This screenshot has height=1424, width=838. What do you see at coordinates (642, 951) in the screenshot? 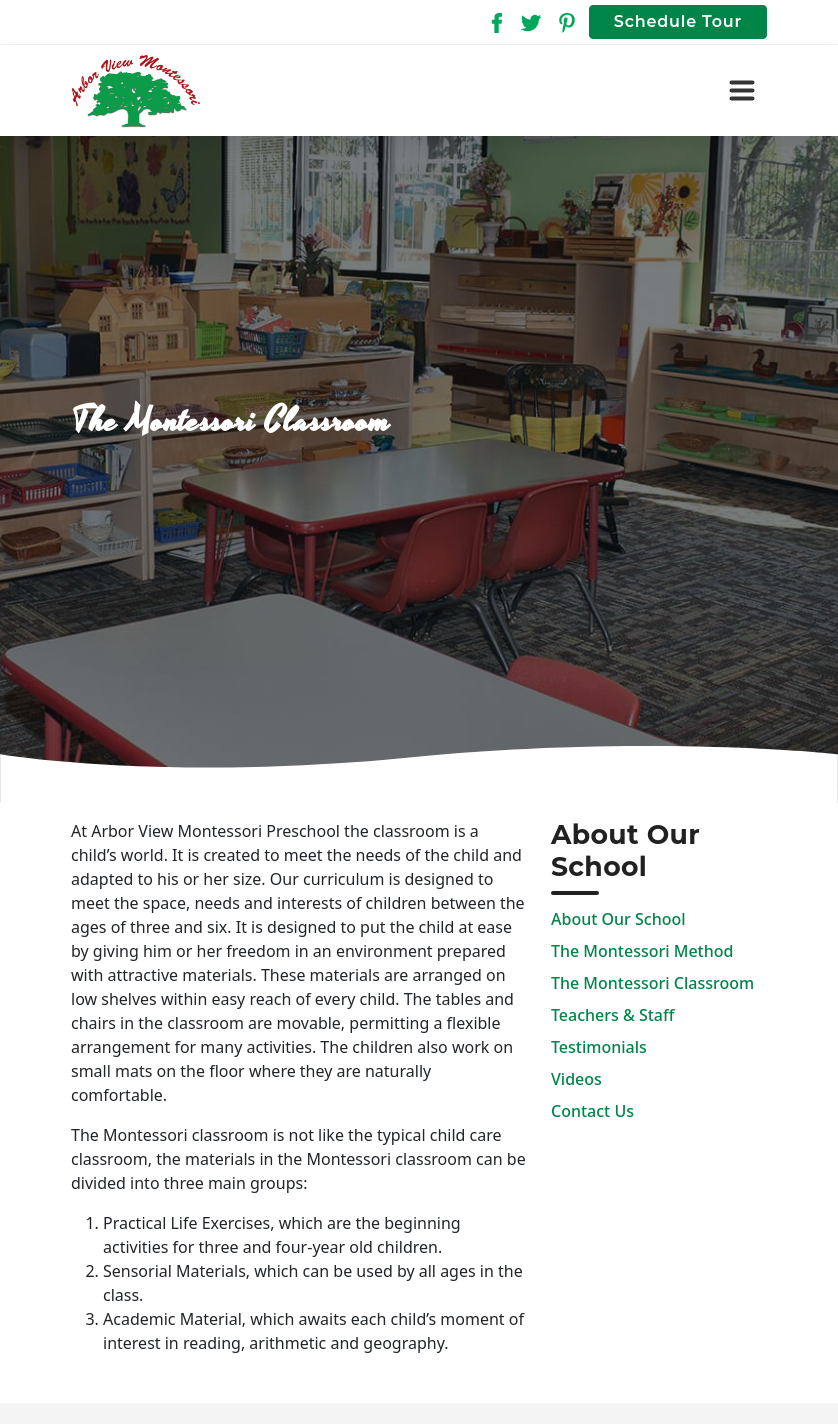
I see `The Montessori Method` at bounding box center [642, 951].